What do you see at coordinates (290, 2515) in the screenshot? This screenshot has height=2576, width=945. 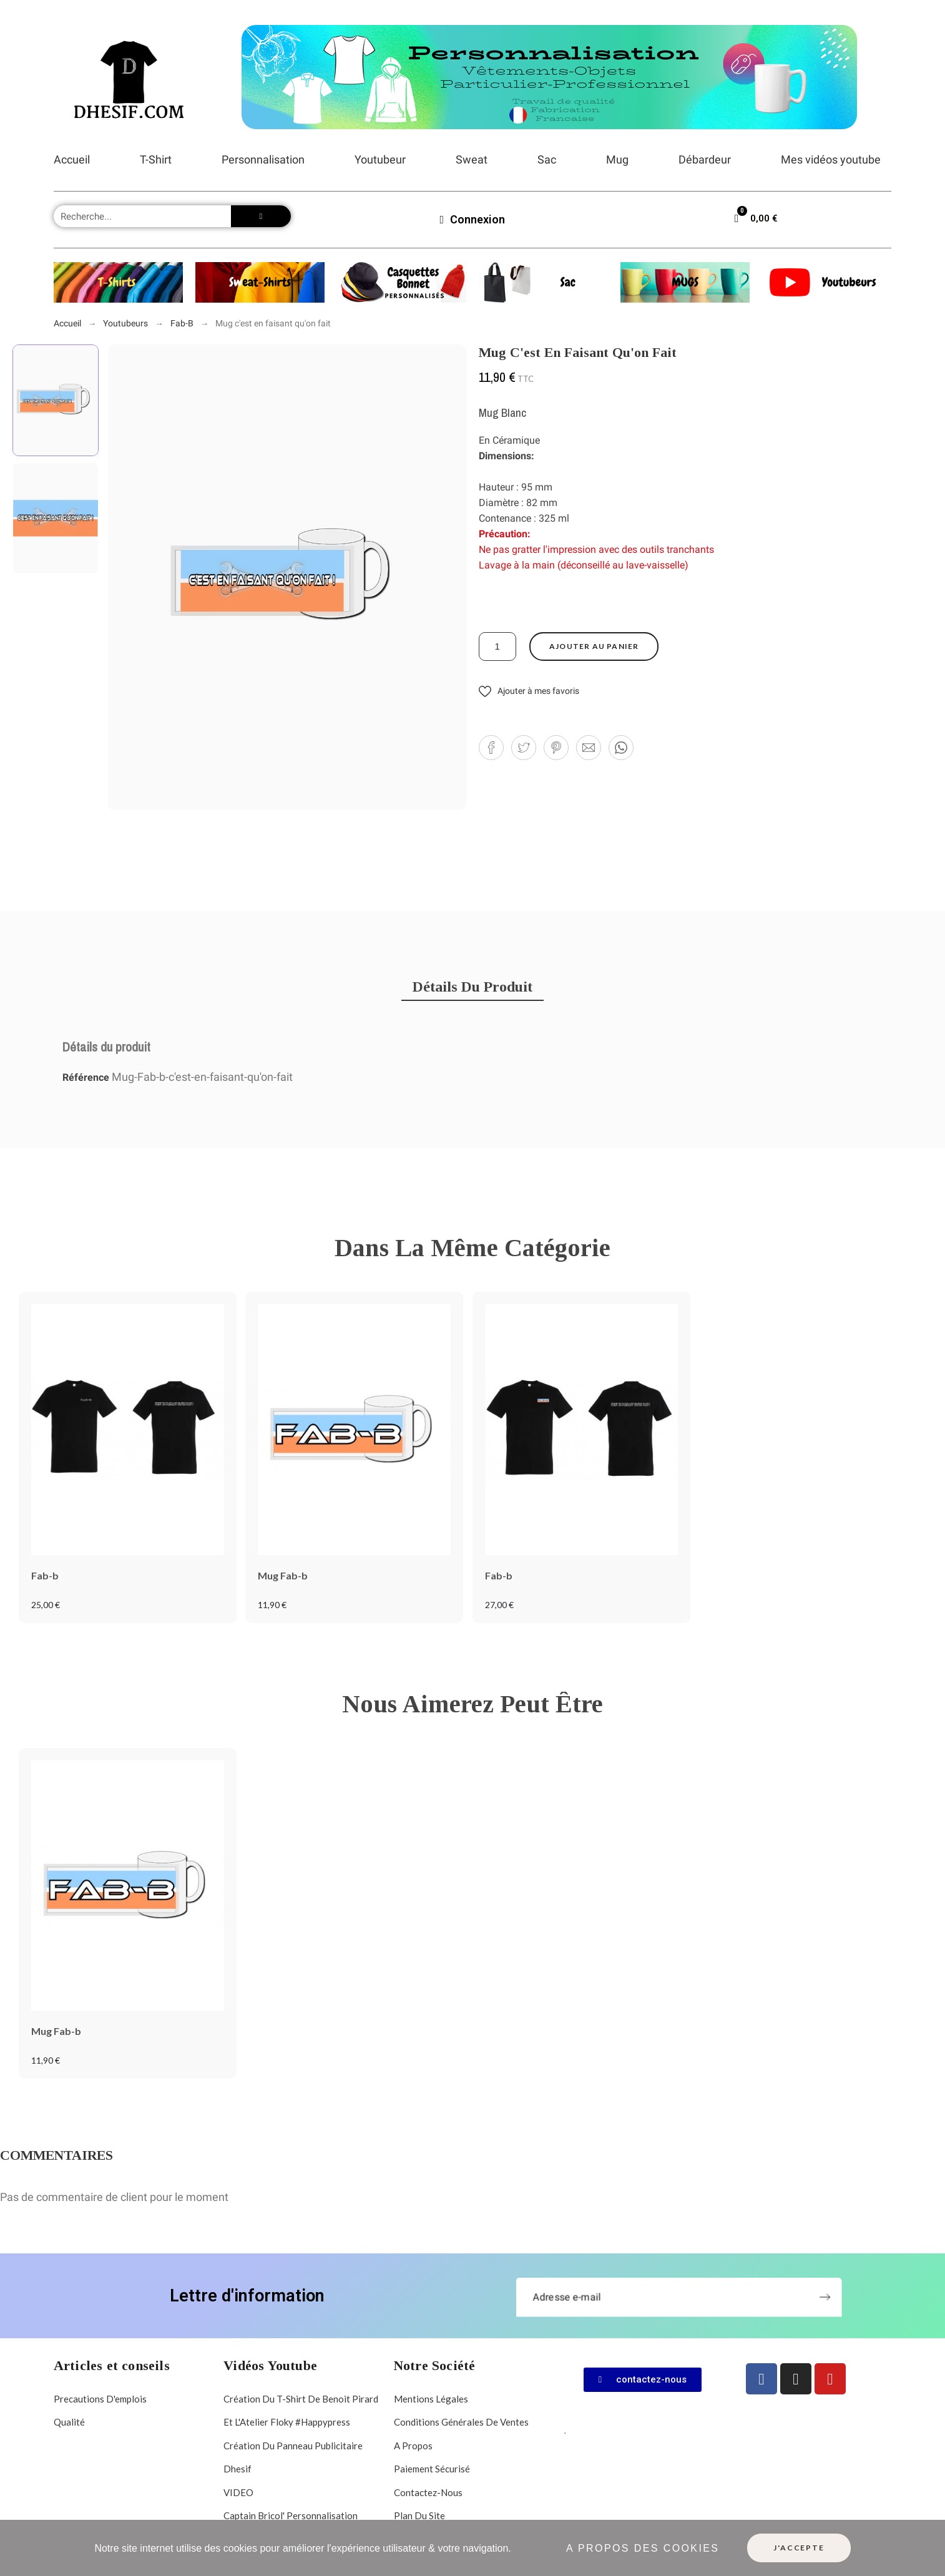 I see `Captain Bricol' personnalisation` at bounding box center [290, 2515].